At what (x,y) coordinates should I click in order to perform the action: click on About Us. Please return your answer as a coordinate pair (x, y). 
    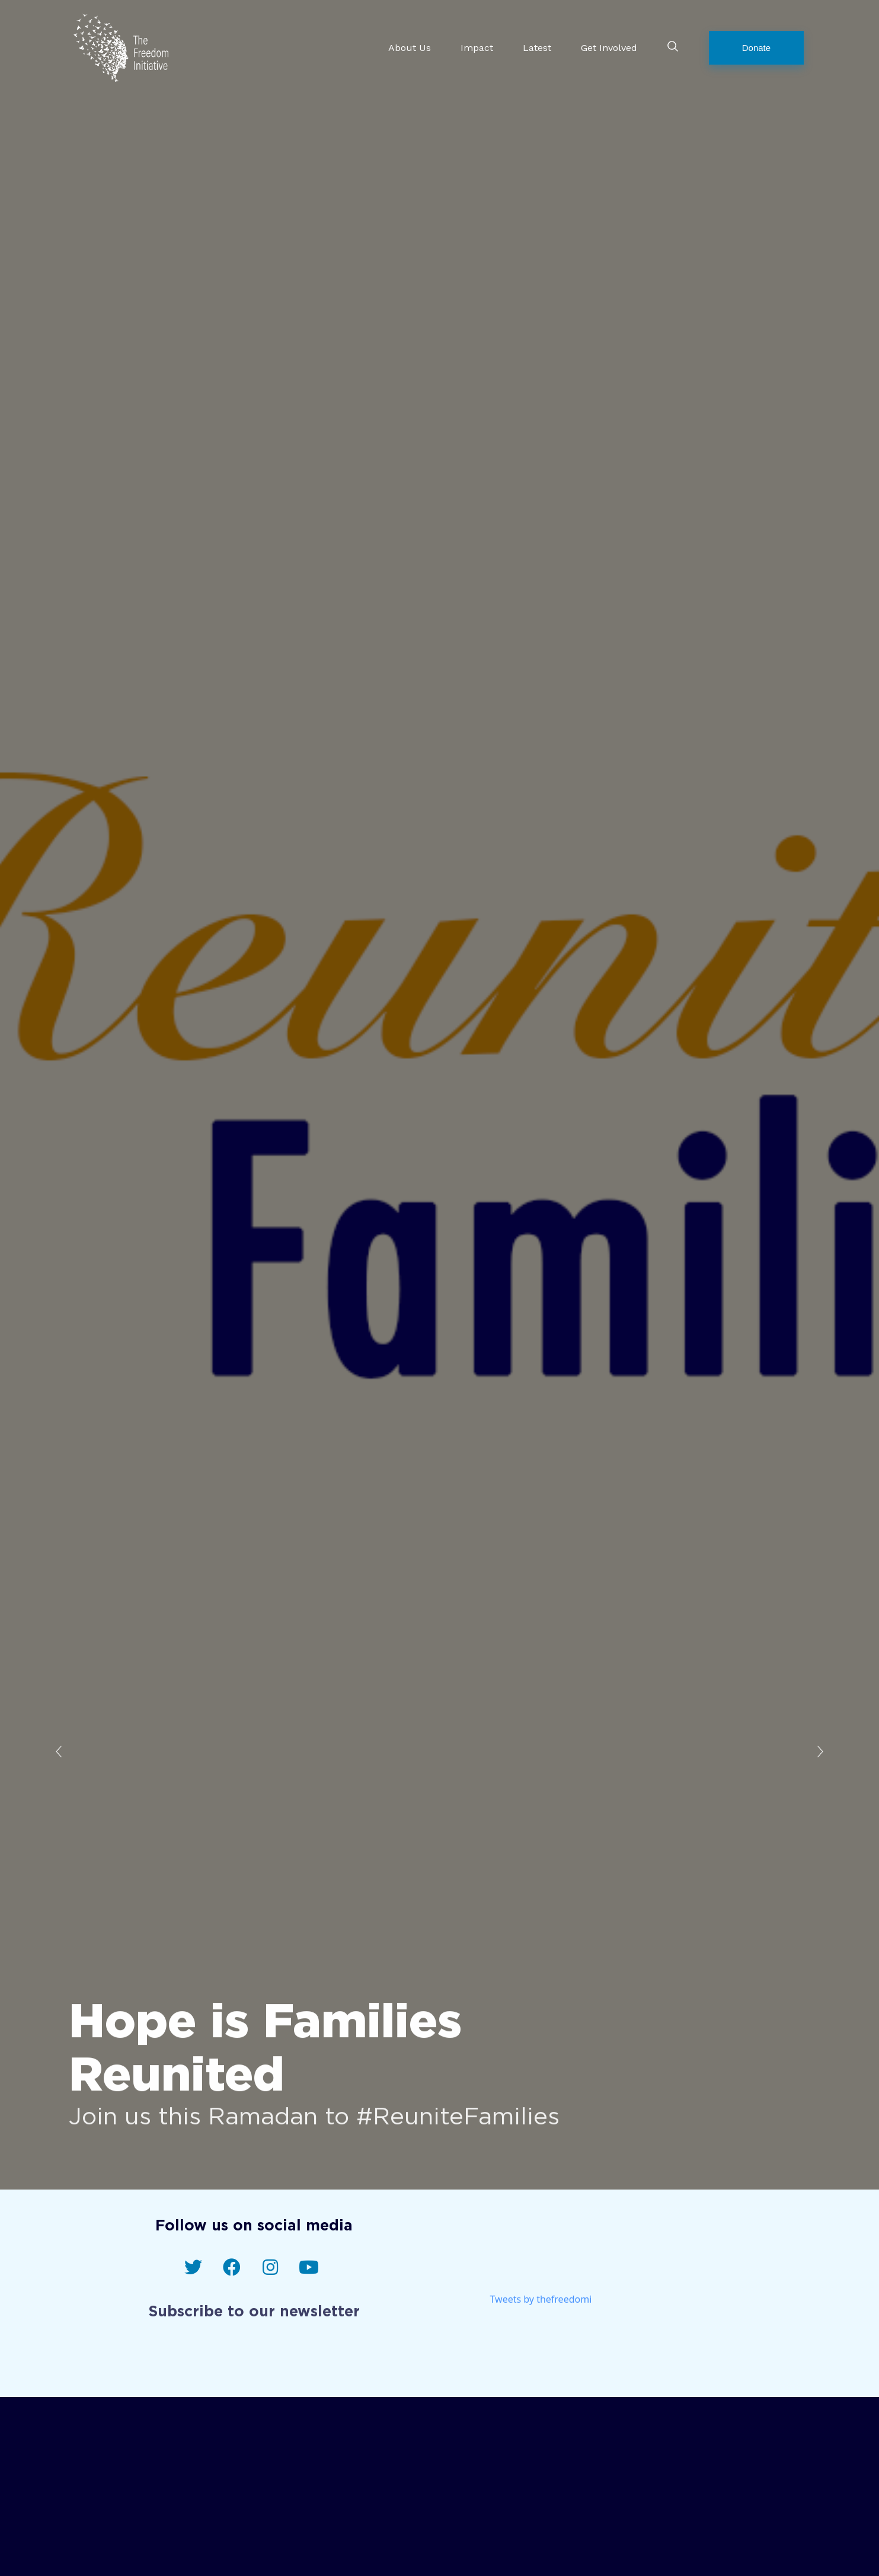
    Looking at the image, I should click on (409, 47).